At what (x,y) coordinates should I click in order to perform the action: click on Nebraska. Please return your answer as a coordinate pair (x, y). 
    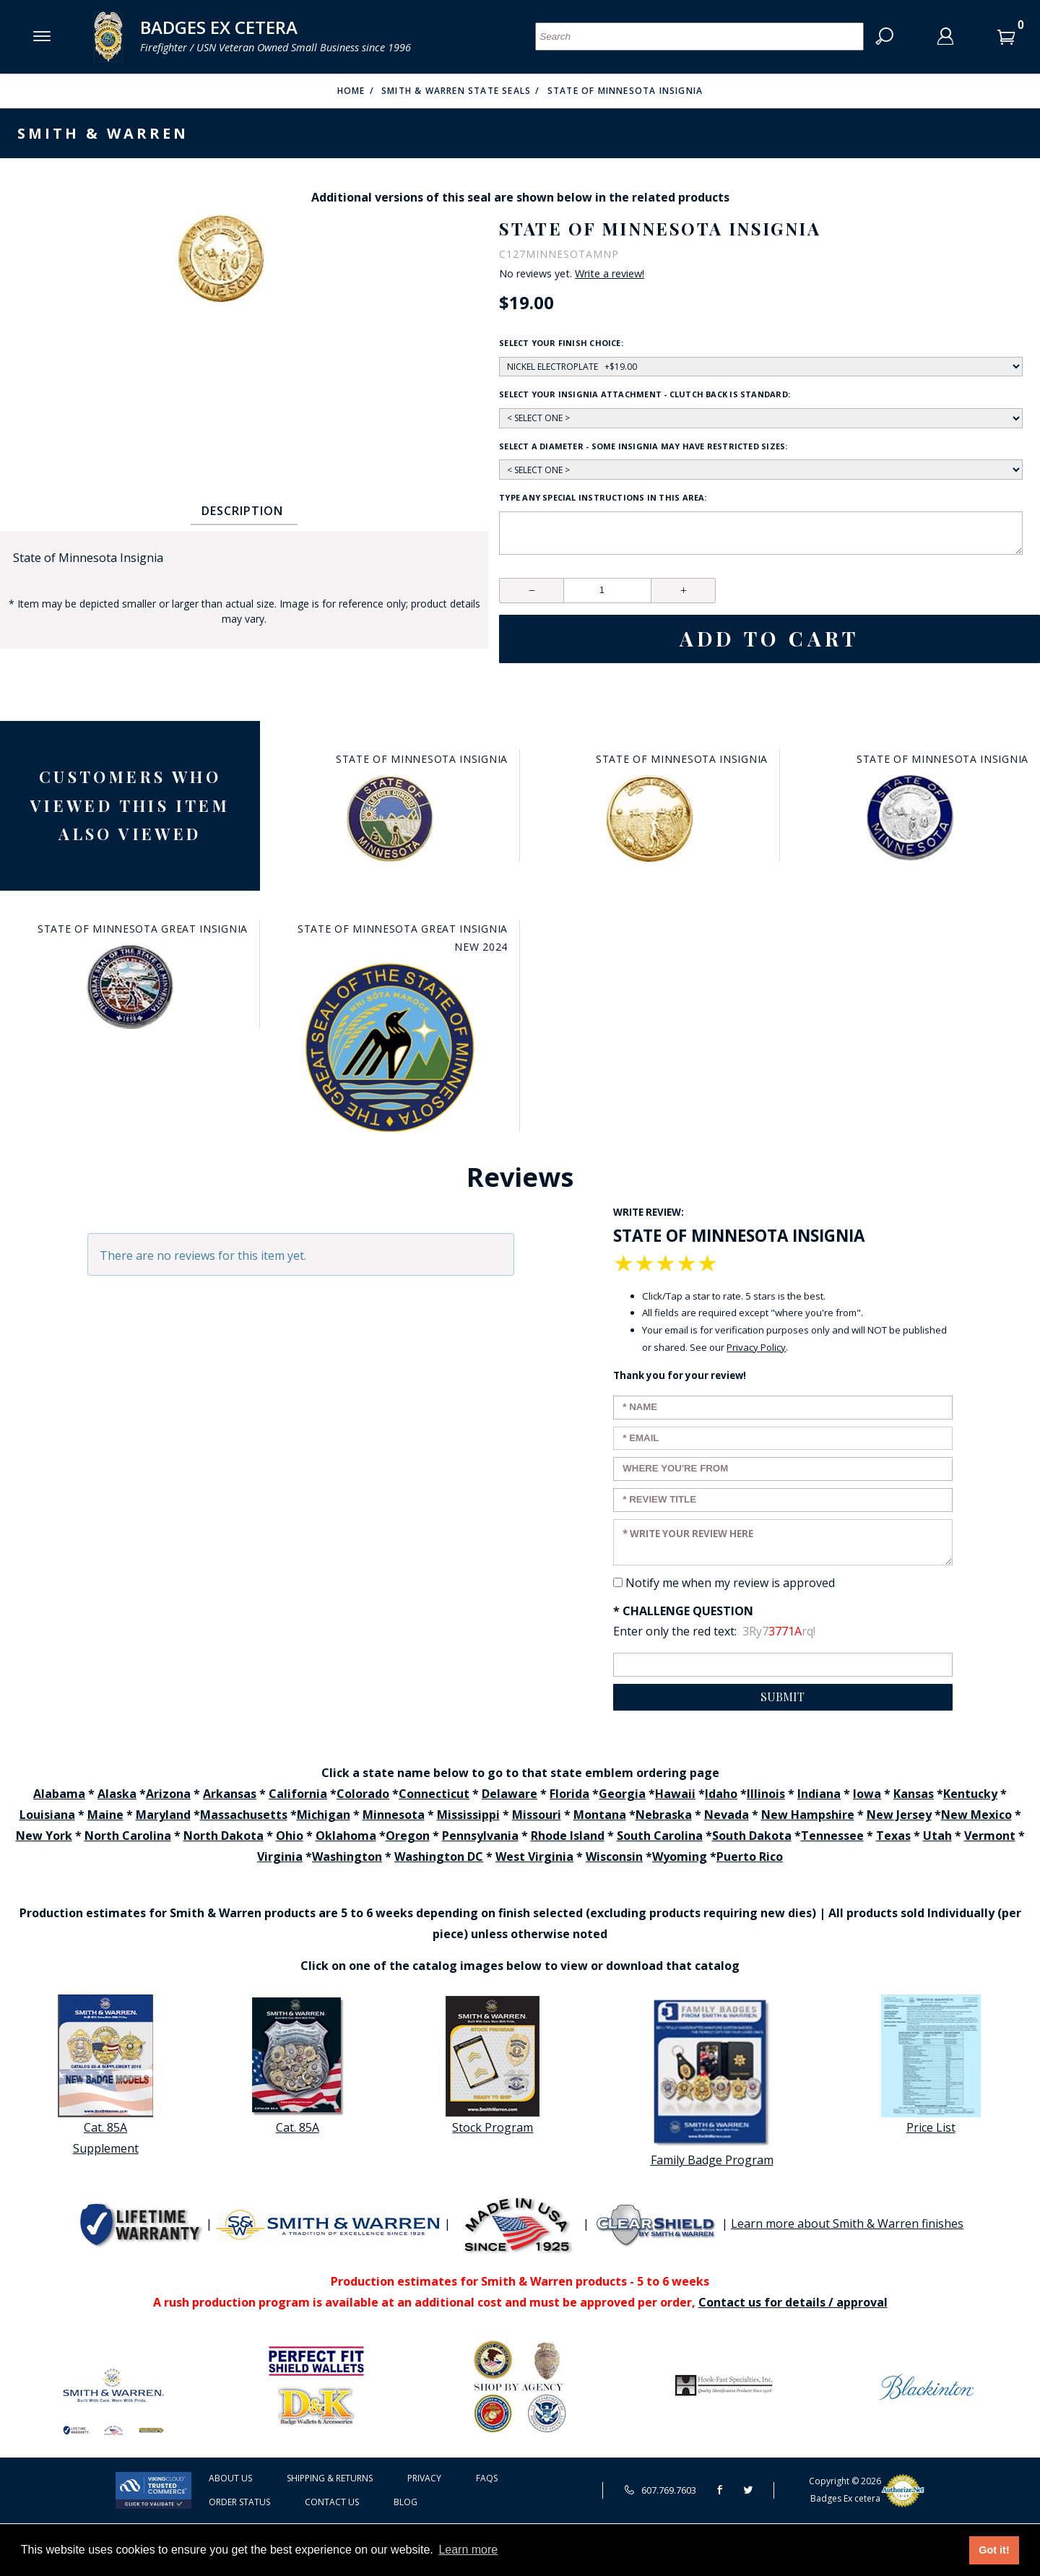
    Looking at the image, I should click on (664, 1815).